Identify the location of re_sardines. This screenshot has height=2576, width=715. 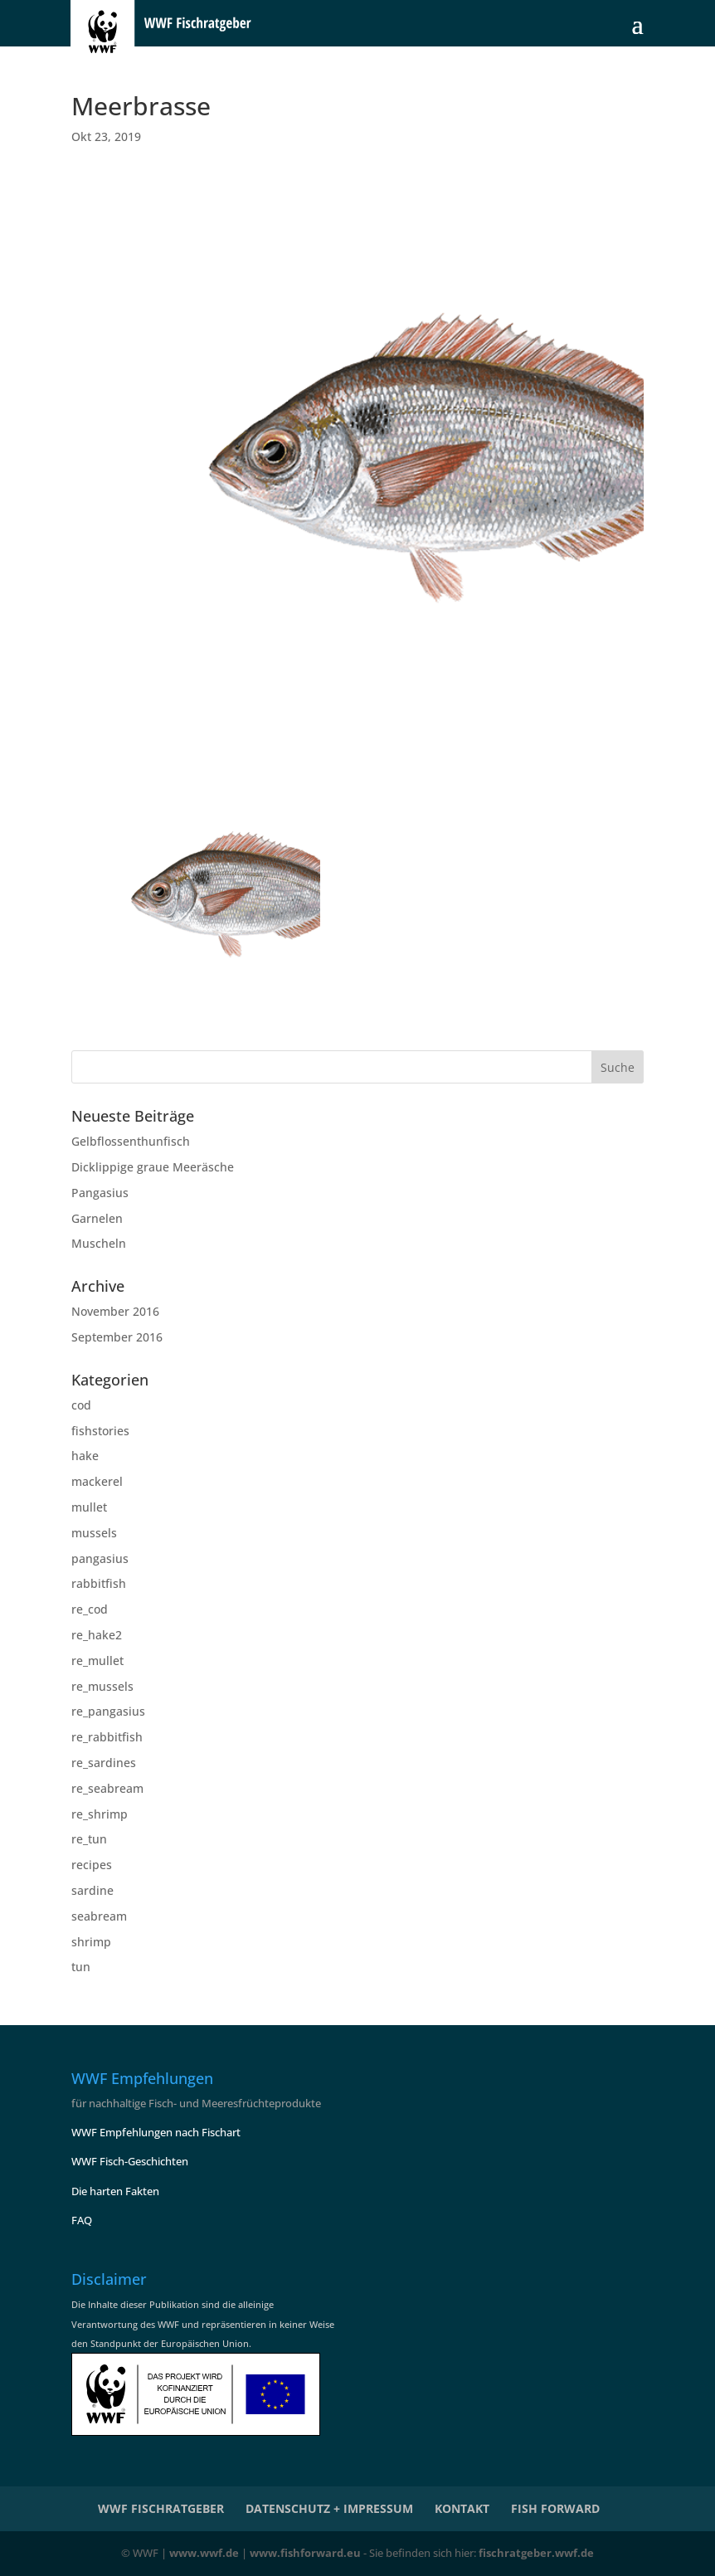
(103, 1762).